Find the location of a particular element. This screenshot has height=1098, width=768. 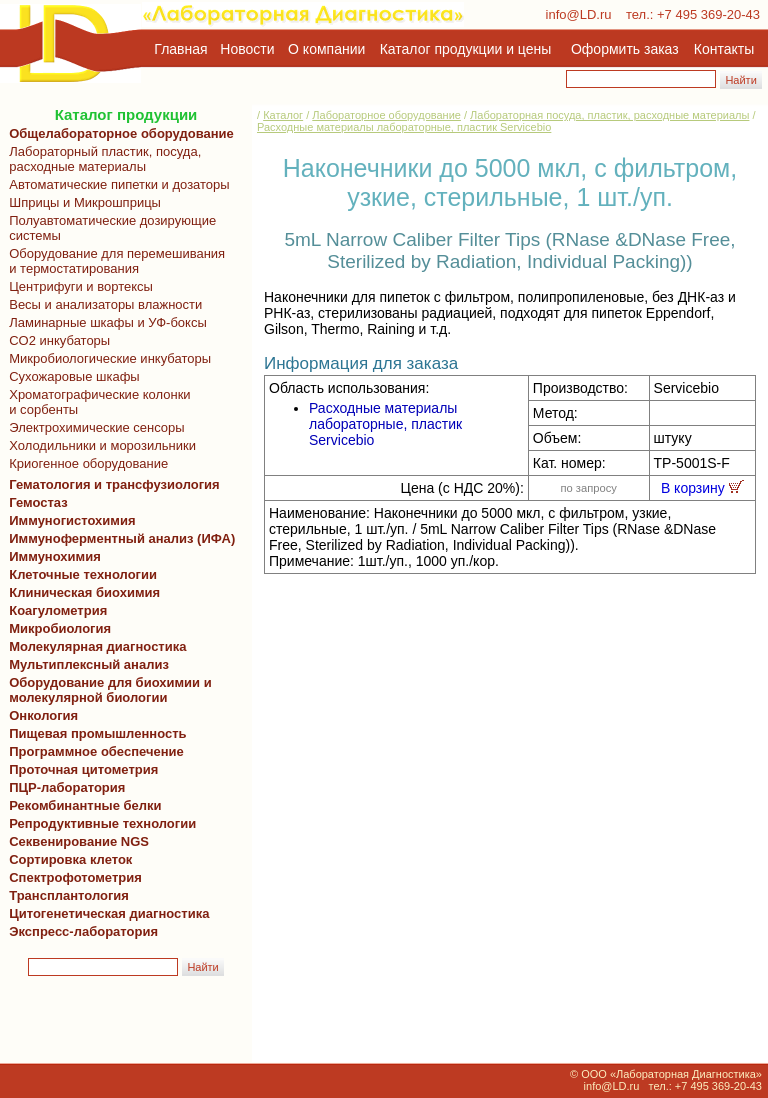

Трансплантология is located at coordinates (65, 895).